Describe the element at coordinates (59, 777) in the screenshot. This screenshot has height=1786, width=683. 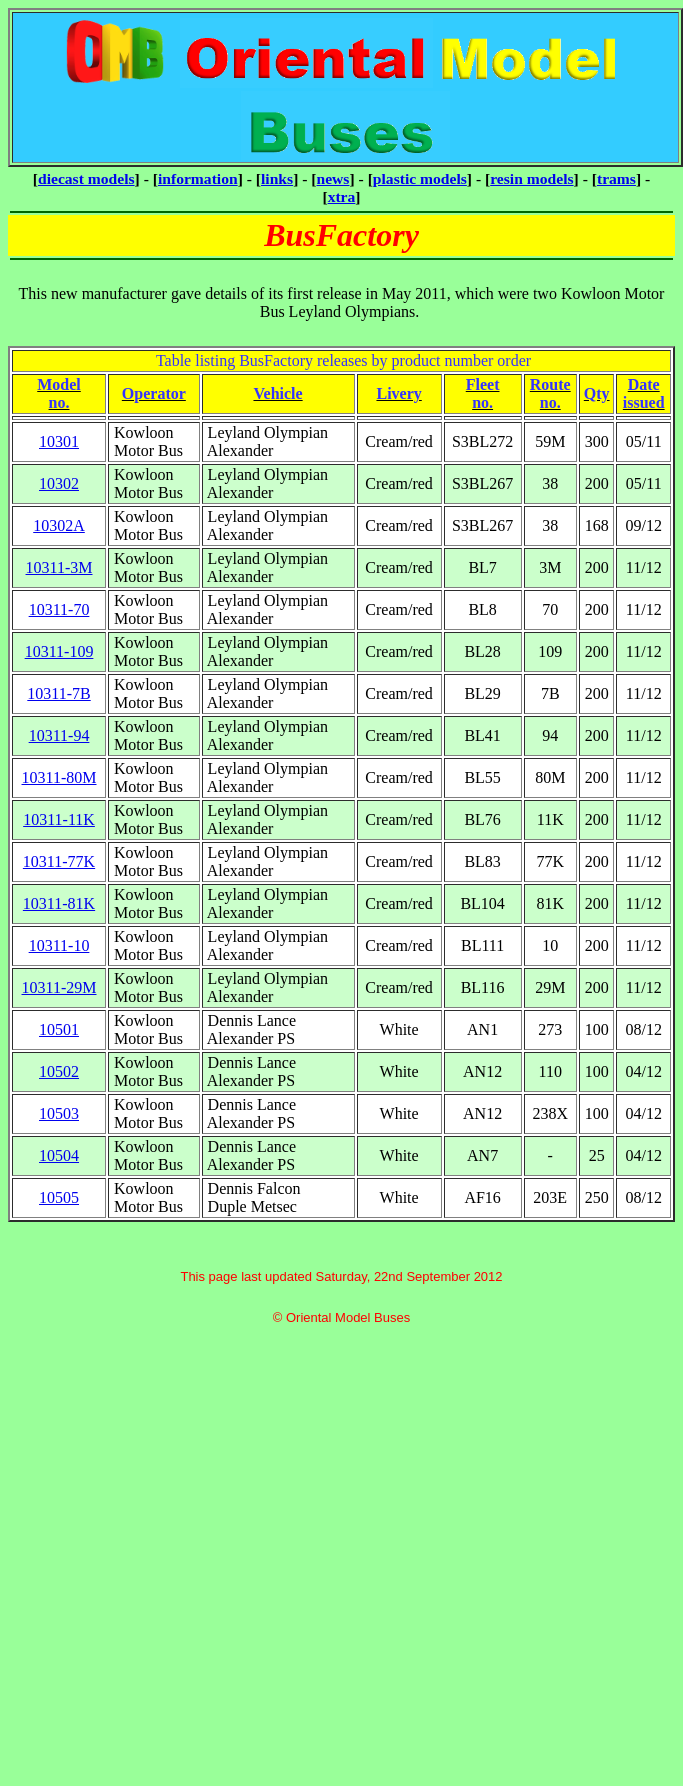
I see `10311-80M` at that location.